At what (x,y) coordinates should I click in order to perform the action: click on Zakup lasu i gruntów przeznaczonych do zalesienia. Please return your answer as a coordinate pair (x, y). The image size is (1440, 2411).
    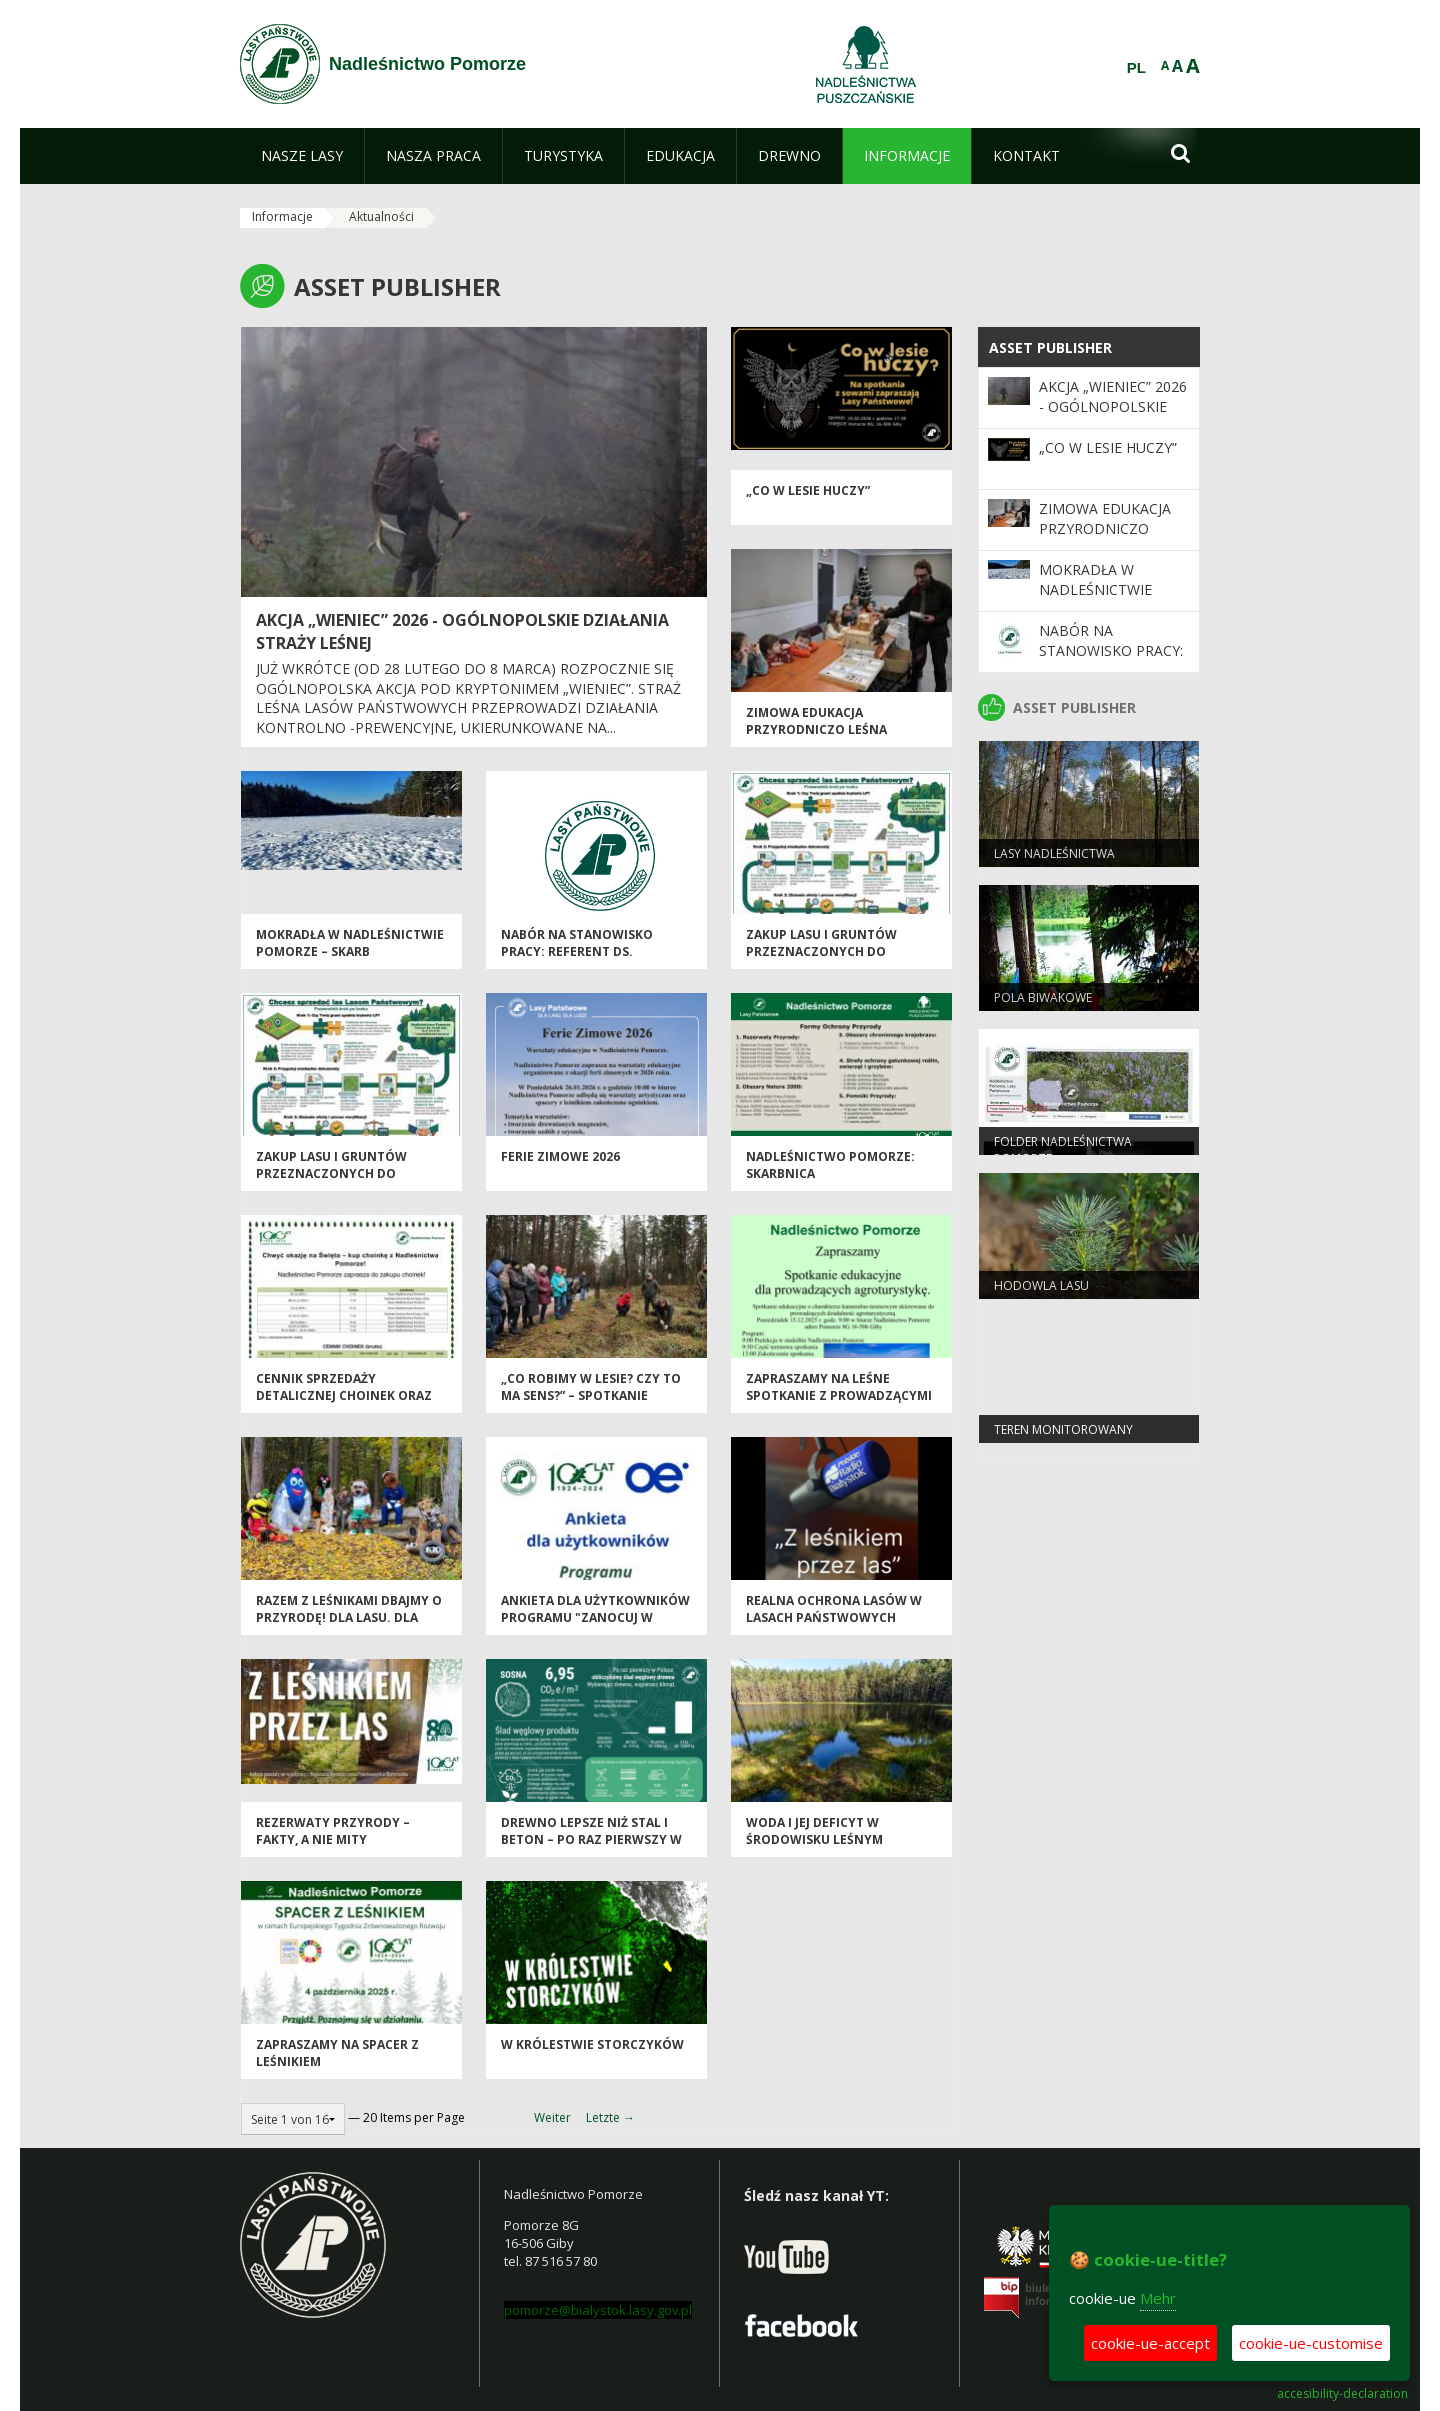
    Looking at the image, I should click on (821, 953).